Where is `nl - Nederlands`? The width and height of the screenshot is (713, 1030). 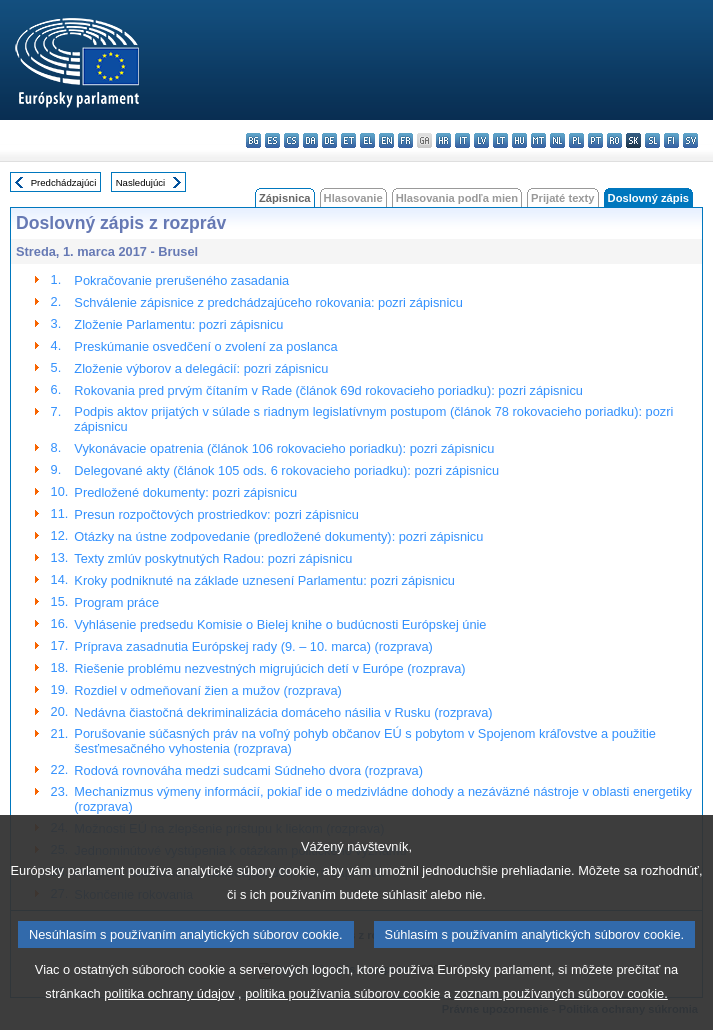 nl - Nederlands is located at coordinates (557, 140).